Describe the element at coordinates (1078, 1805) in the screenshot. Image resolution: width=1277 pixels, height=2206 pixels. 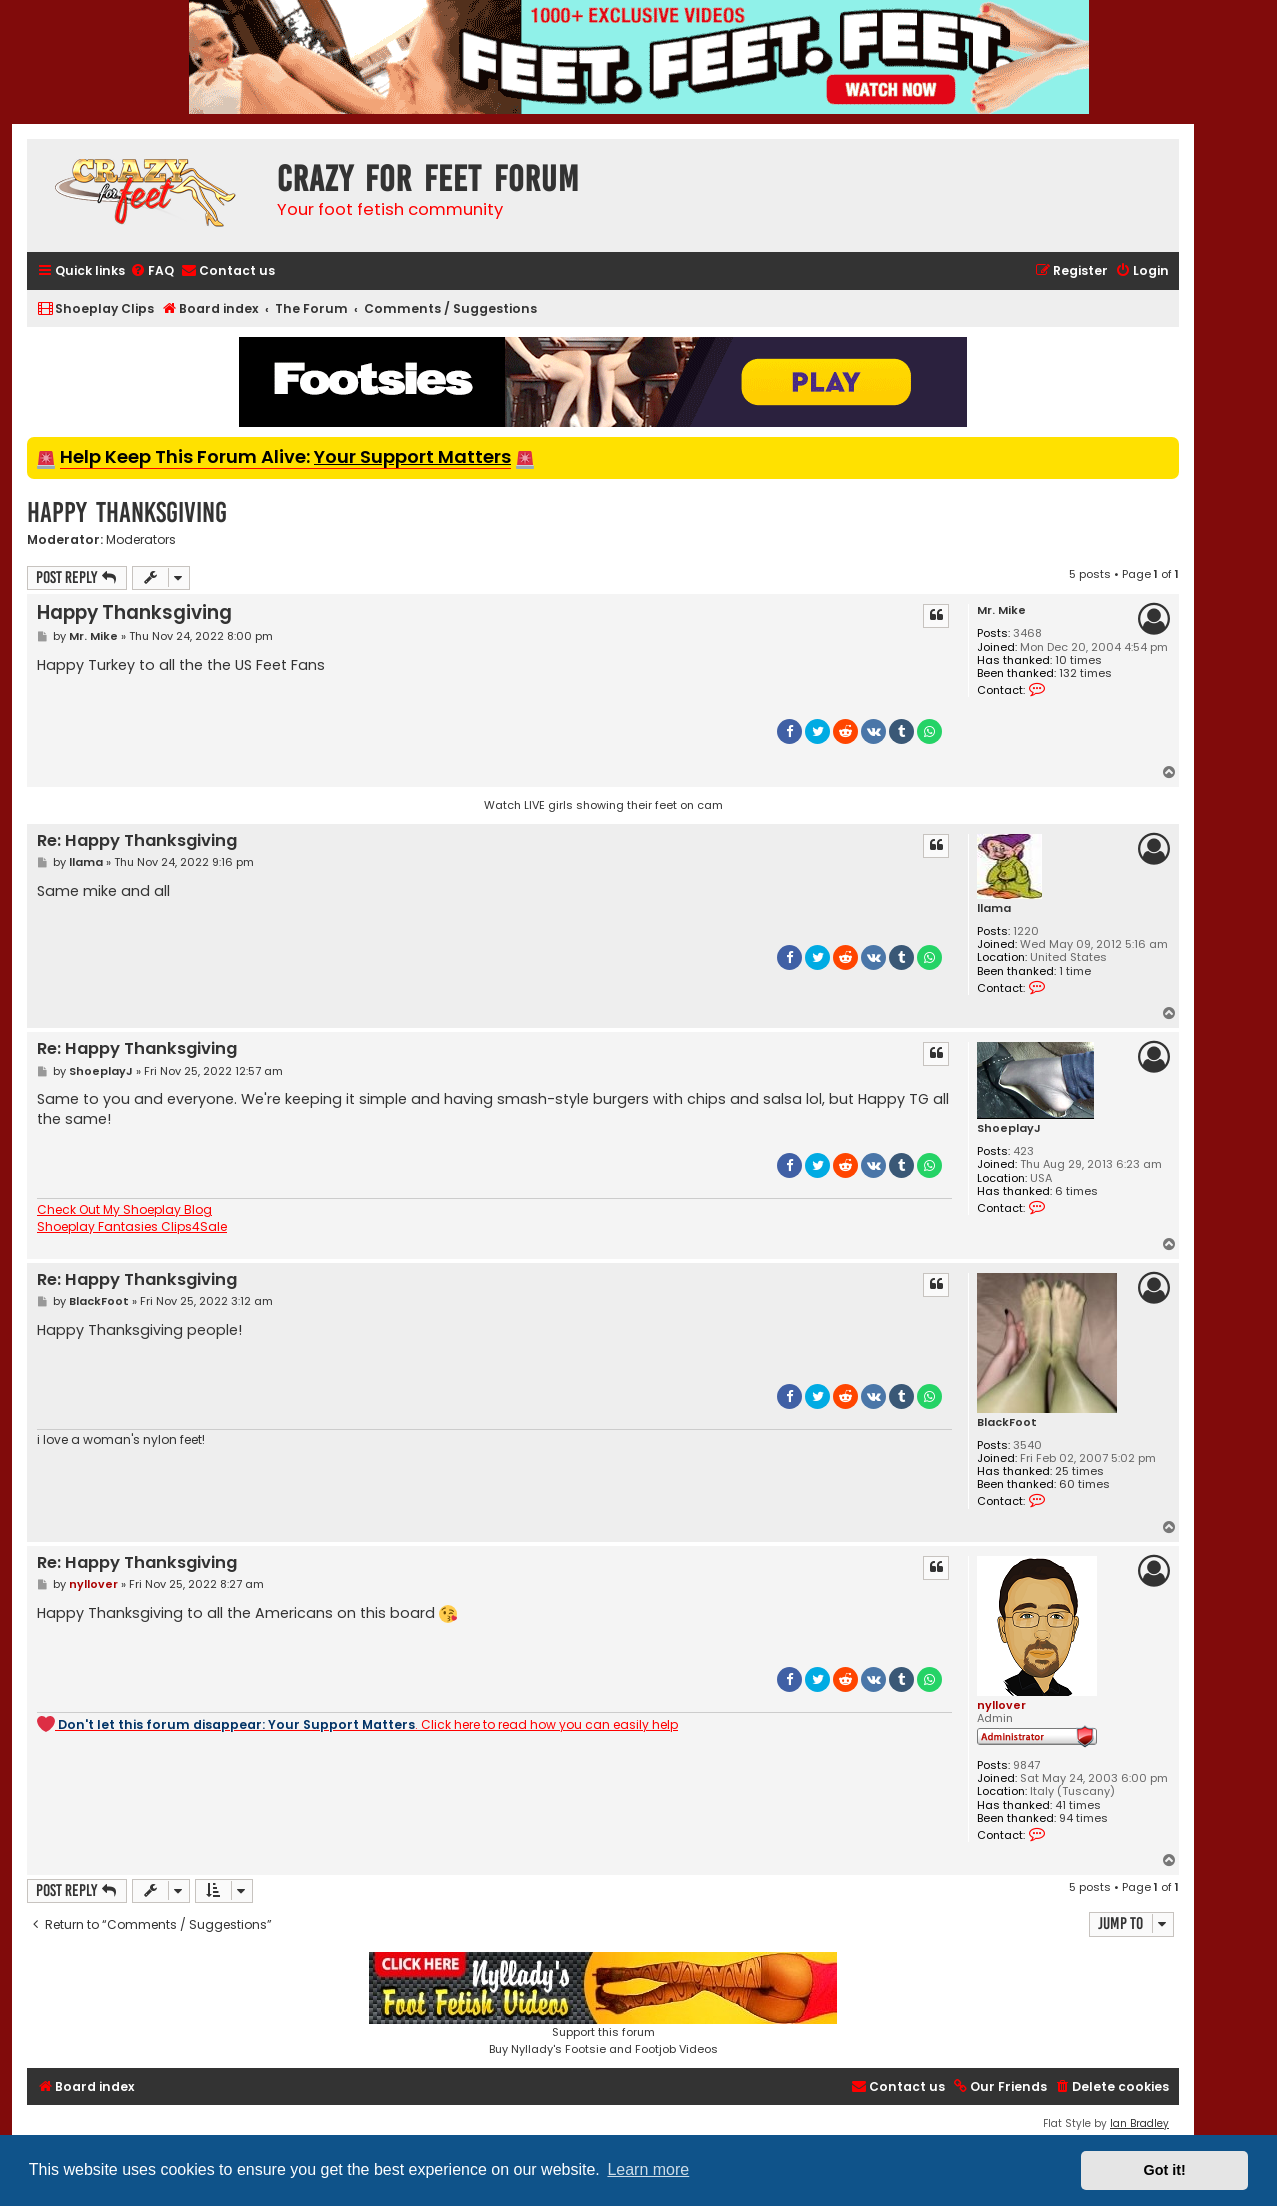
I see `41 times` at that location.